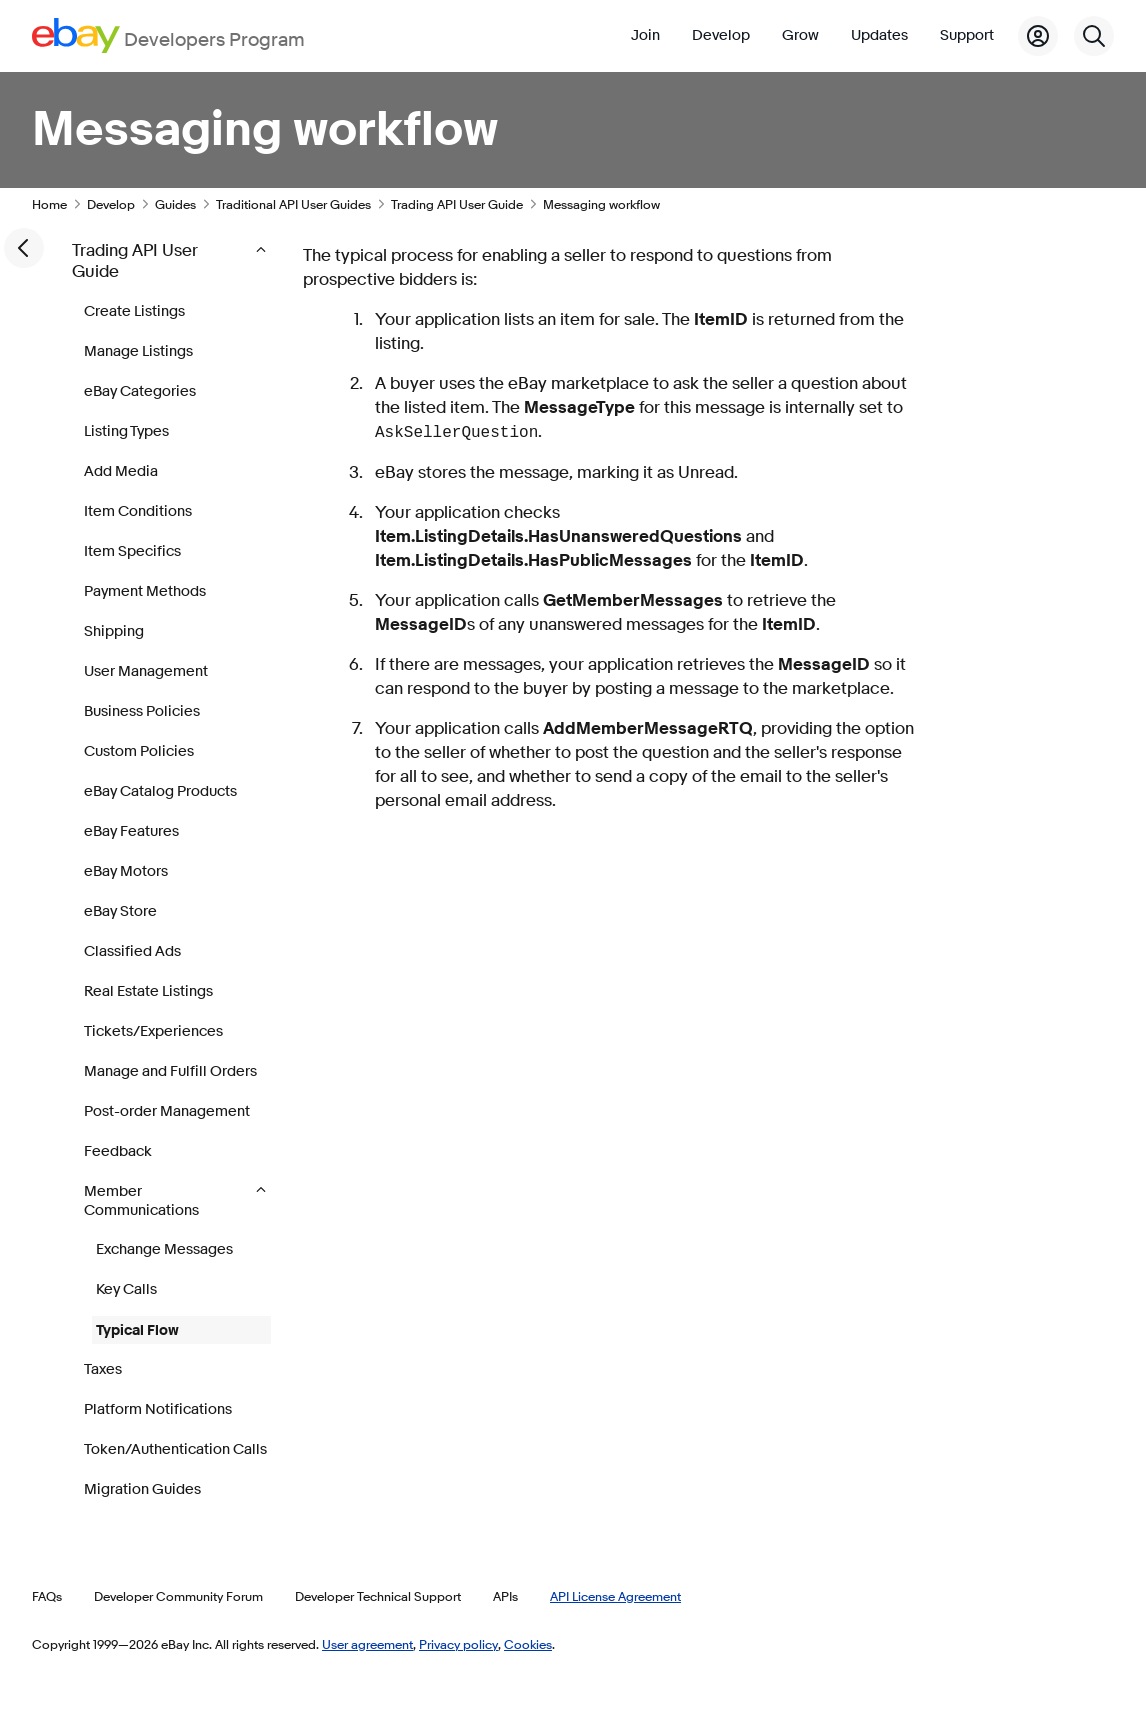 The image size is (1146, 1726). What do you see at coordinates (132, 951) in the screenshot?
I see `Classified Ads` at bounding box center [132, 951].